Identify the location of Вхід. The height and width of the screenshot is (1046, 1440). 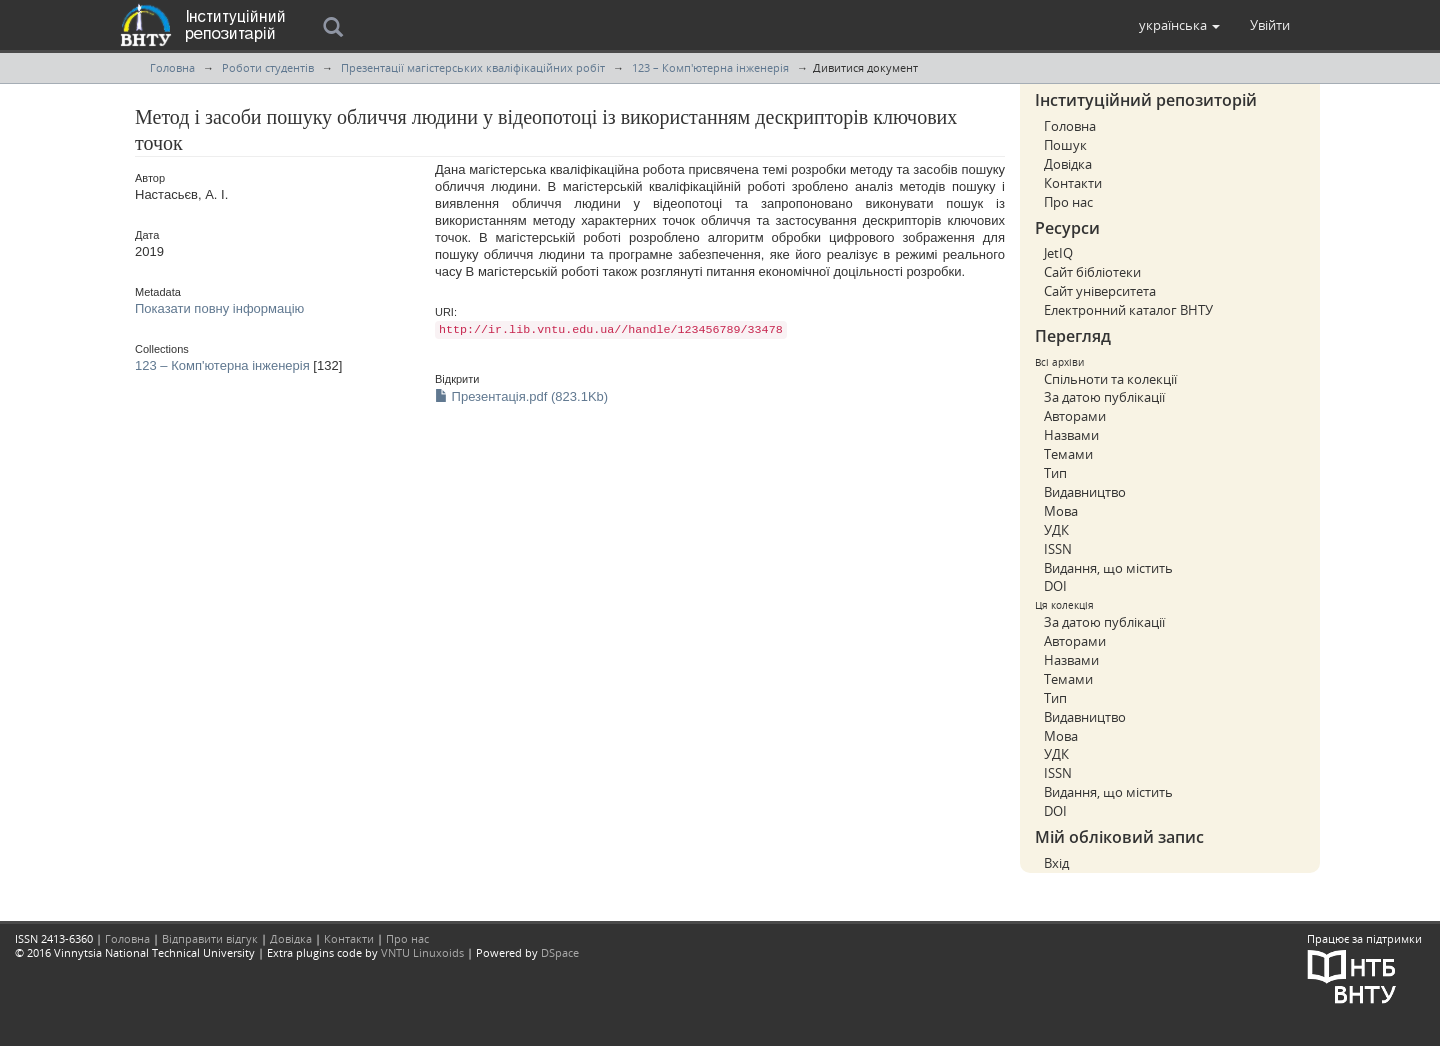
(1056, 863).